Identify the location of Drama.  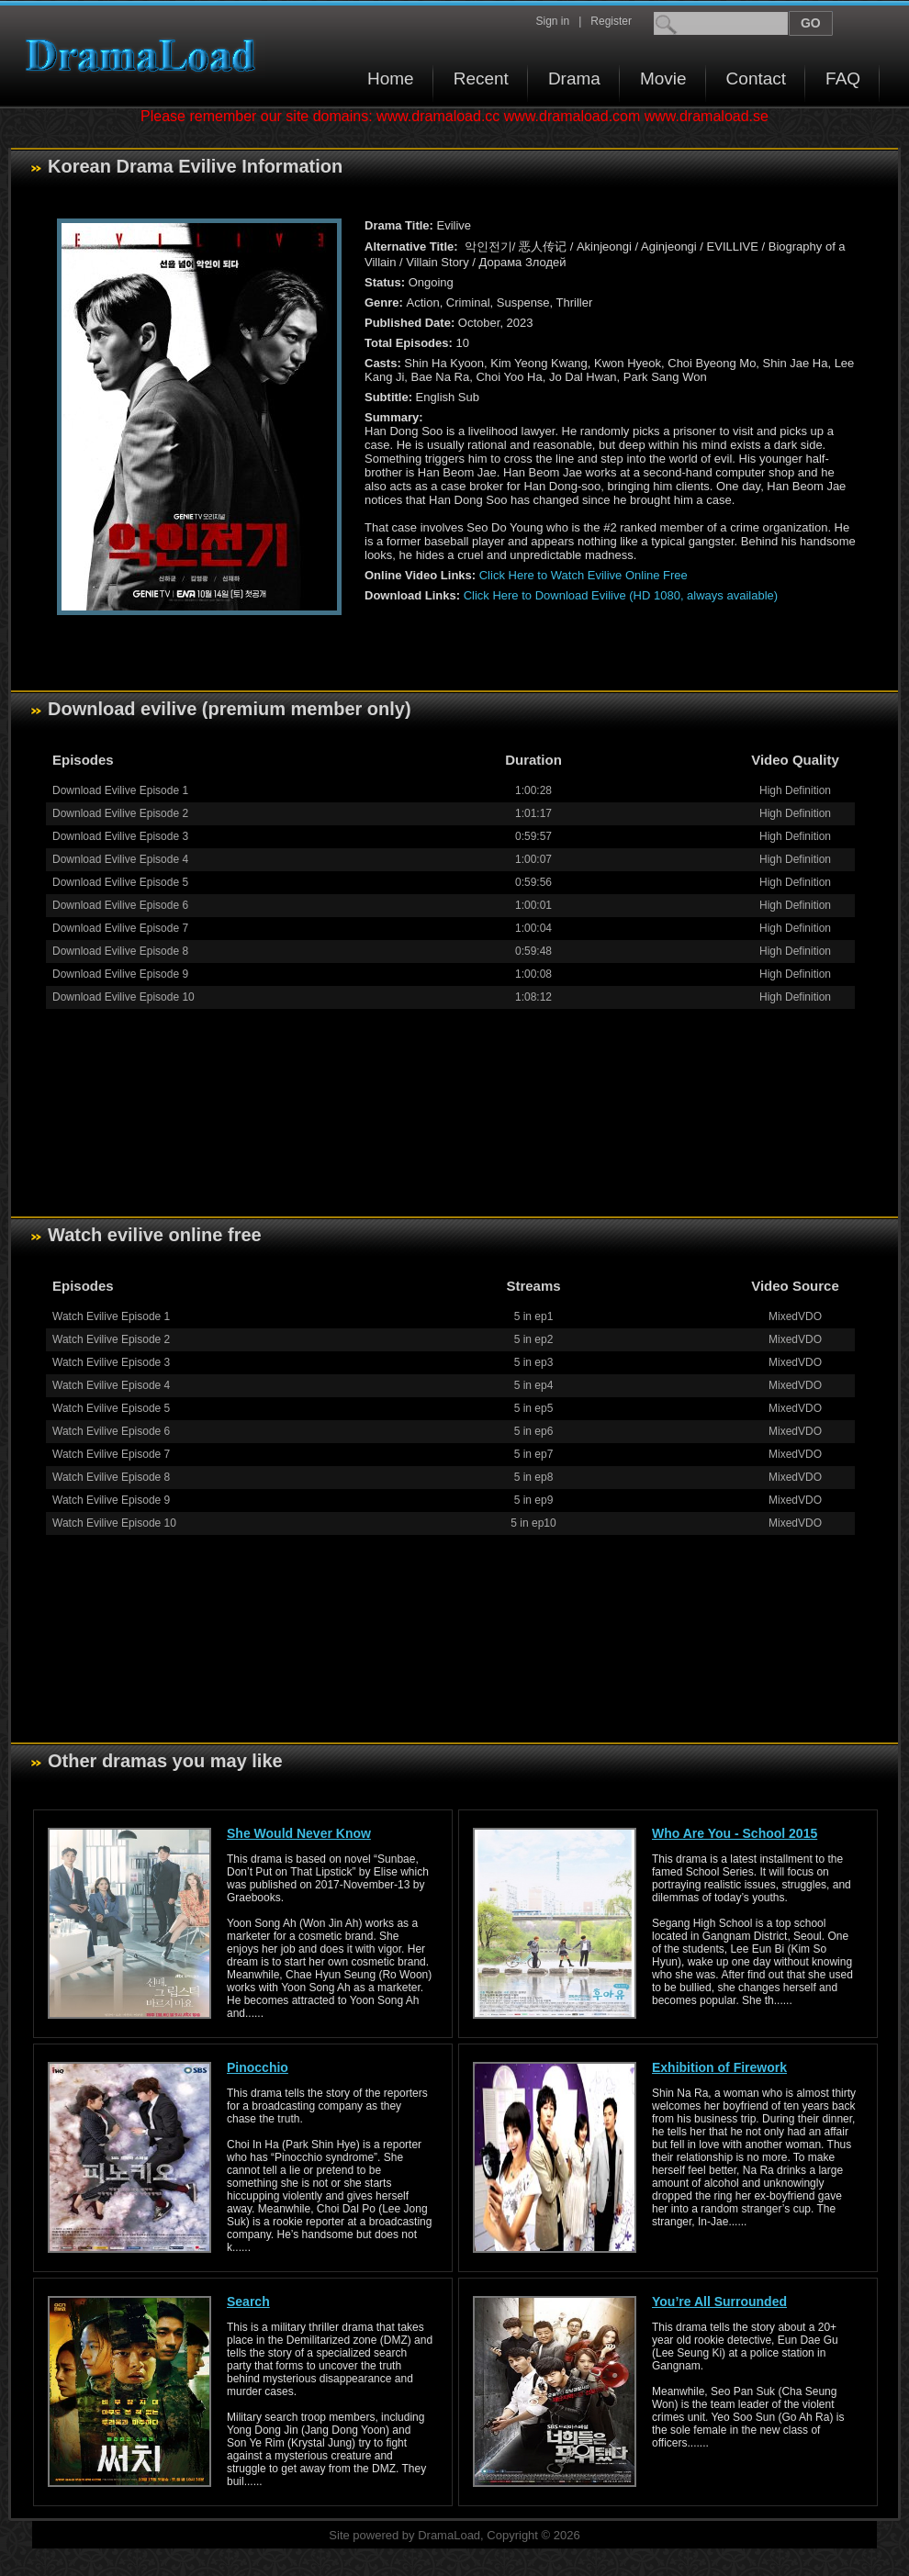
(574, 78).